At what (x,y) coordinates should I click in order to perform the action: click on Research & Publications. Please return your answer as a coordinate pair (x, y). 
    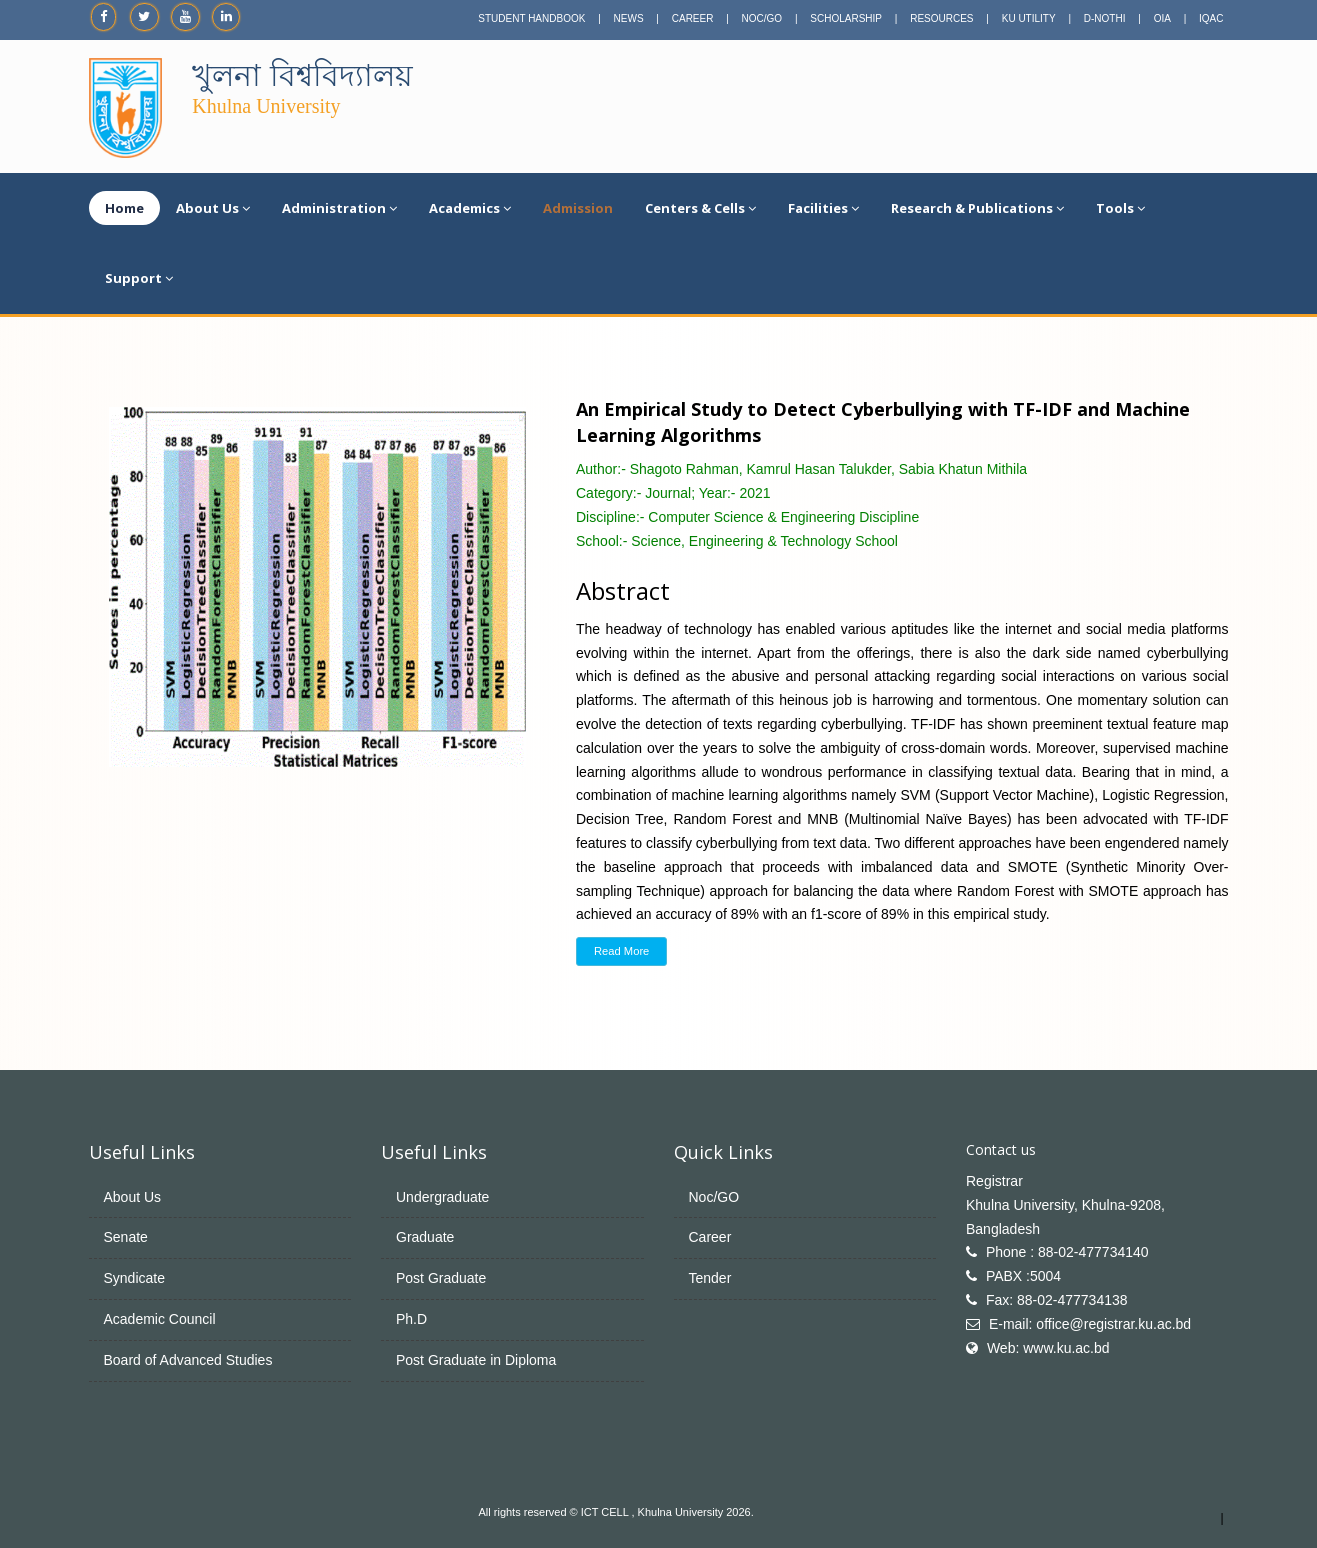
    Looking at the image, I should click on (977, 208).